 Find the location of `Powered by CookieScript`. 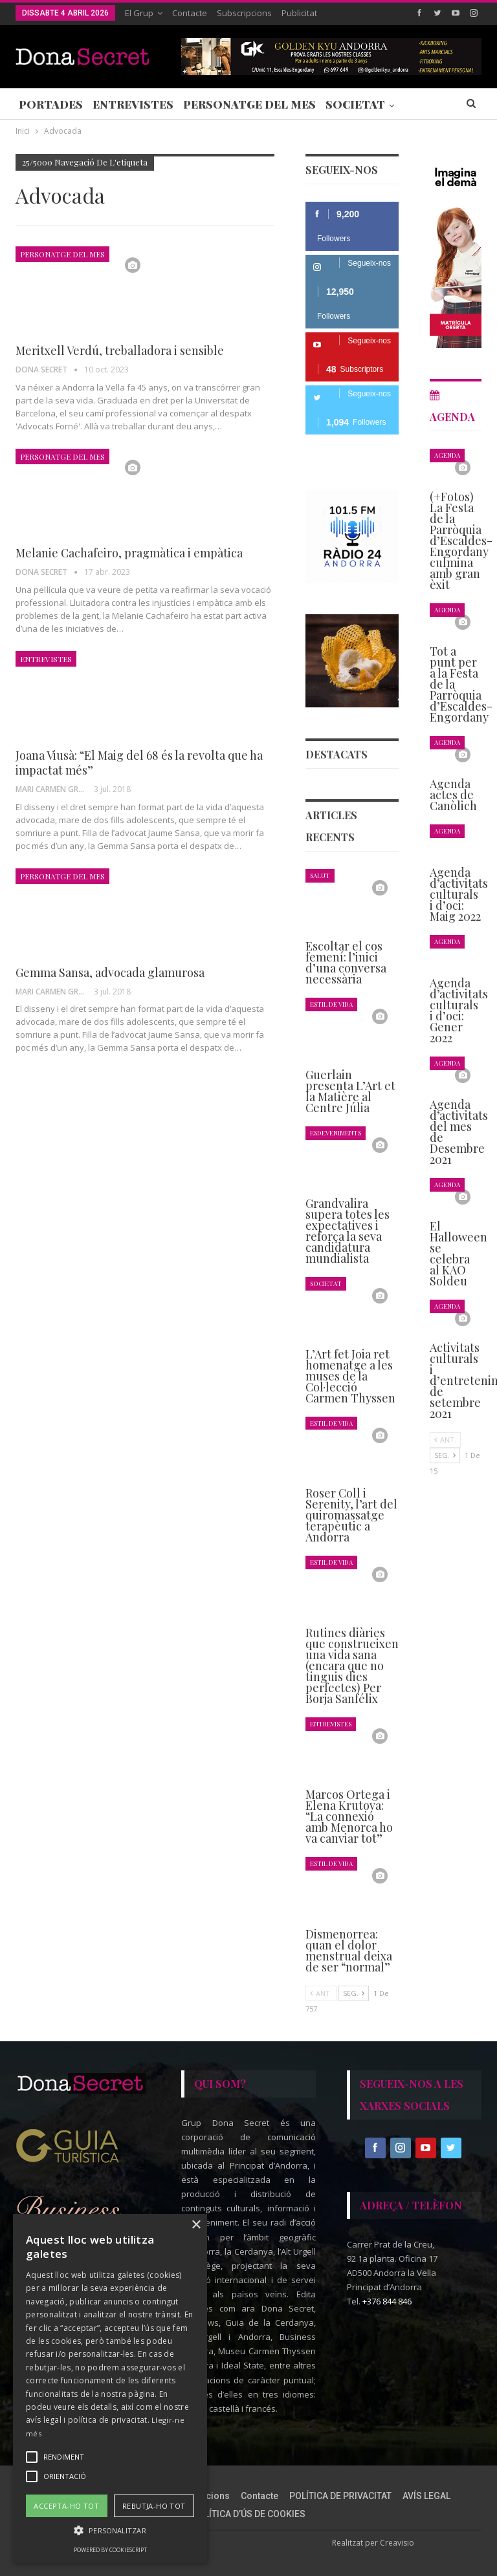

Powered by CookieScript is located at coordinates (110, 2550).